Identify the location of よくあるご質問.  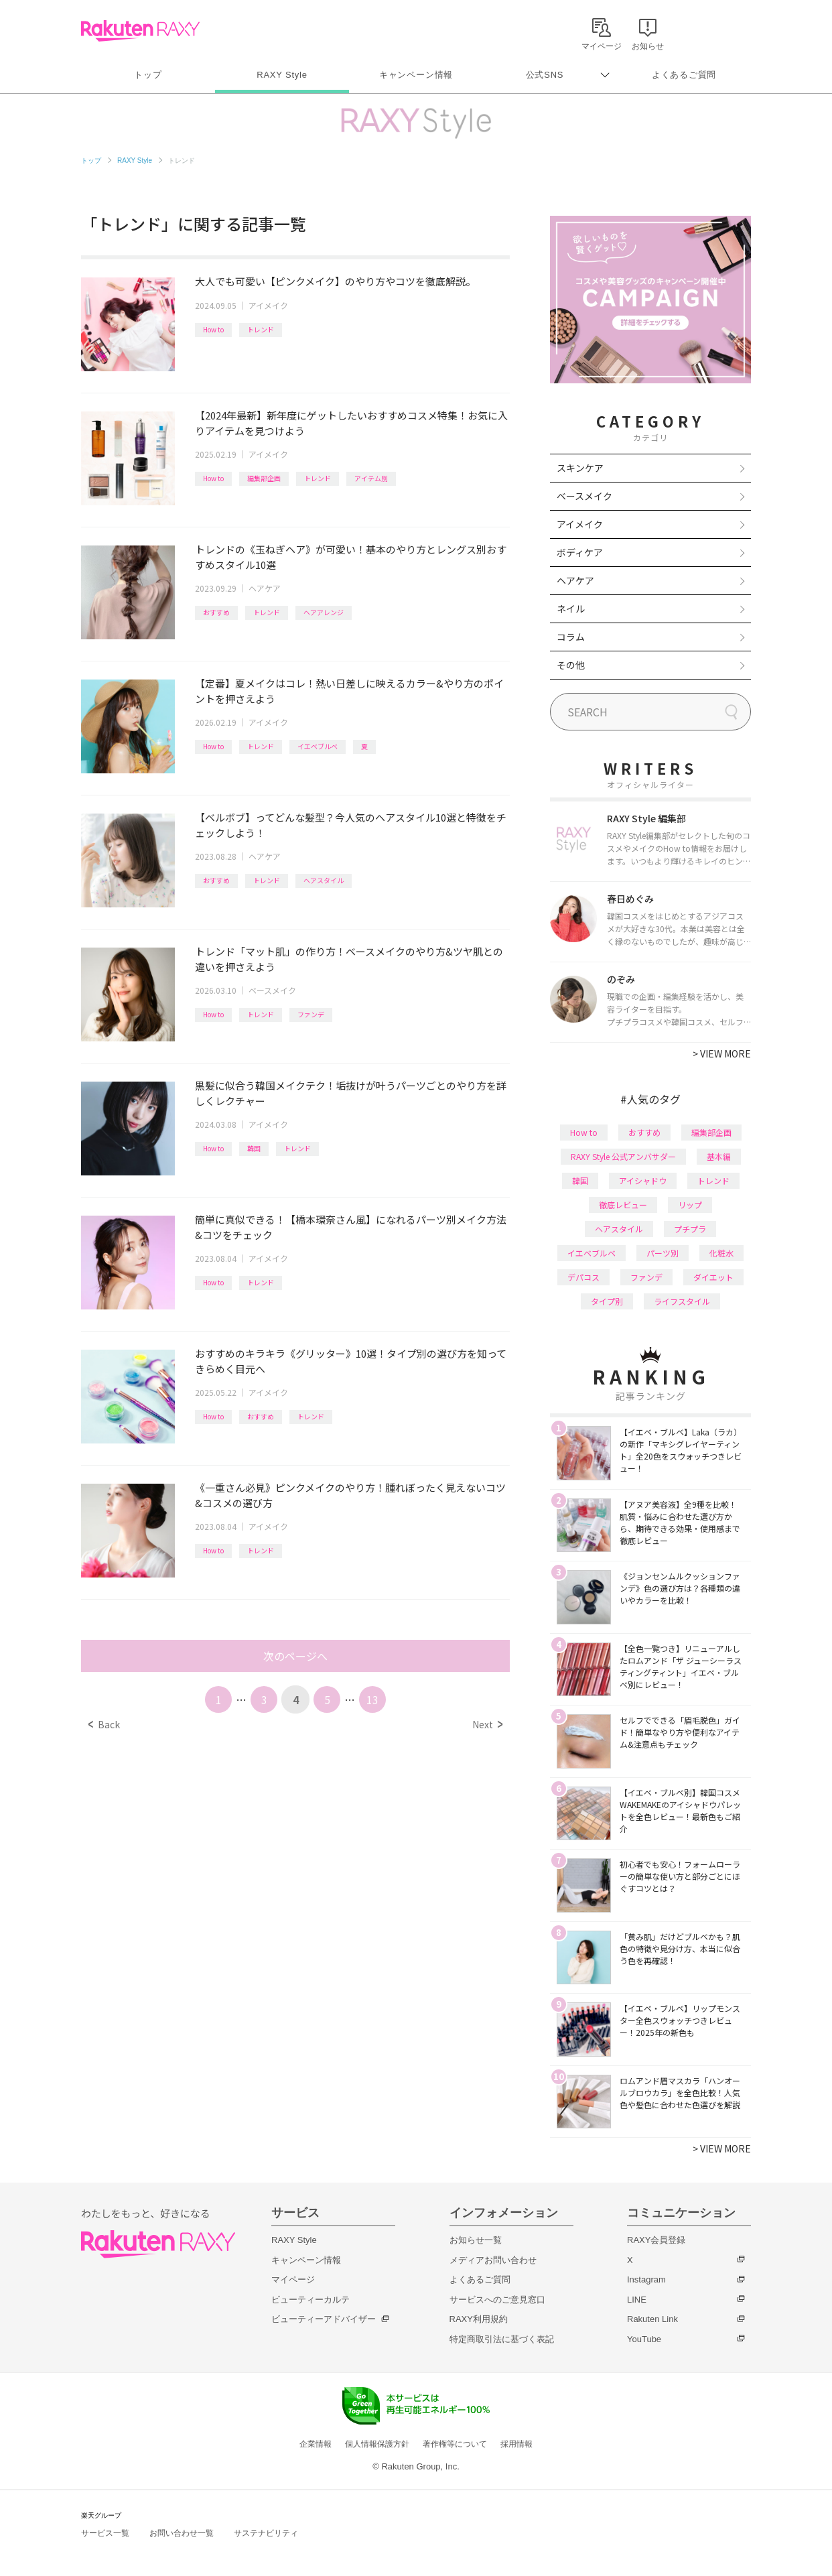
(684, 75).